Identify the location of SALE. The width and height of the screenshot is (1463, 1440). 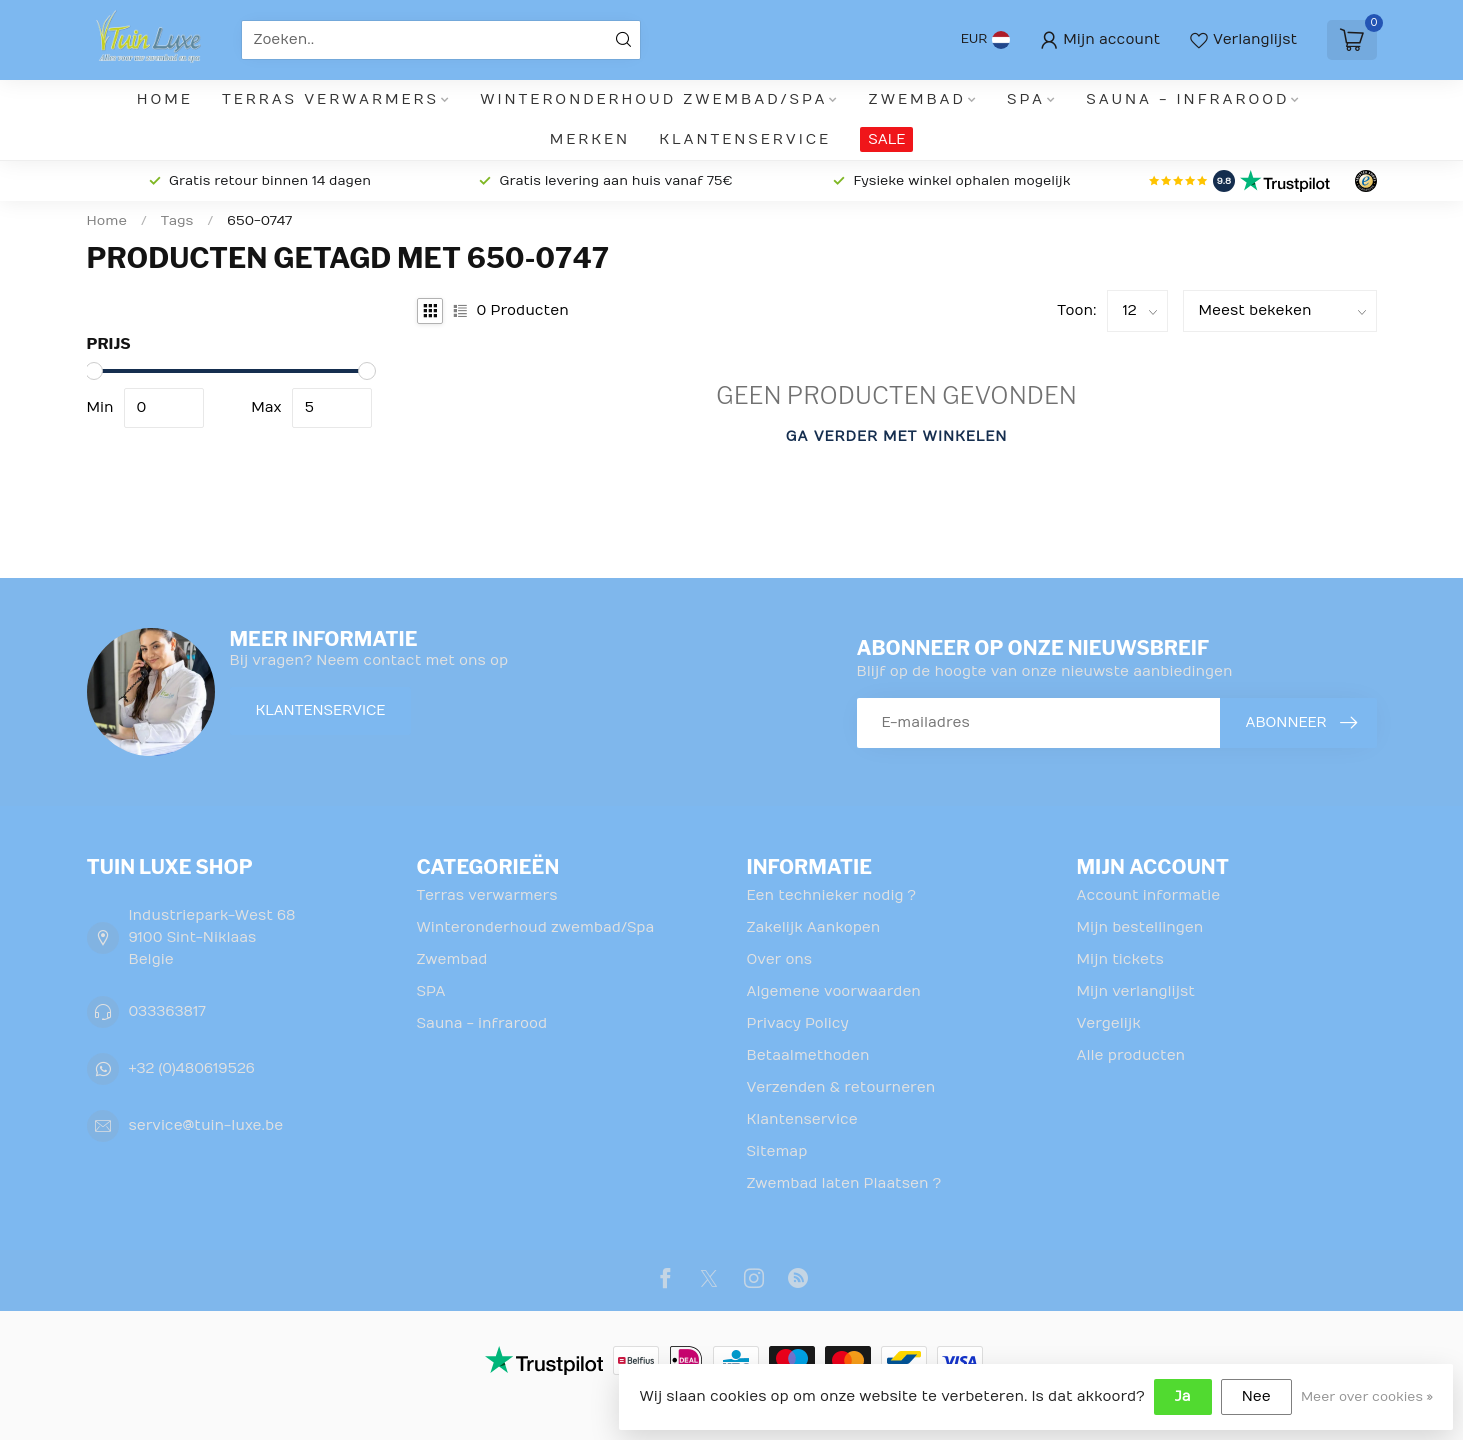
(886, 139).